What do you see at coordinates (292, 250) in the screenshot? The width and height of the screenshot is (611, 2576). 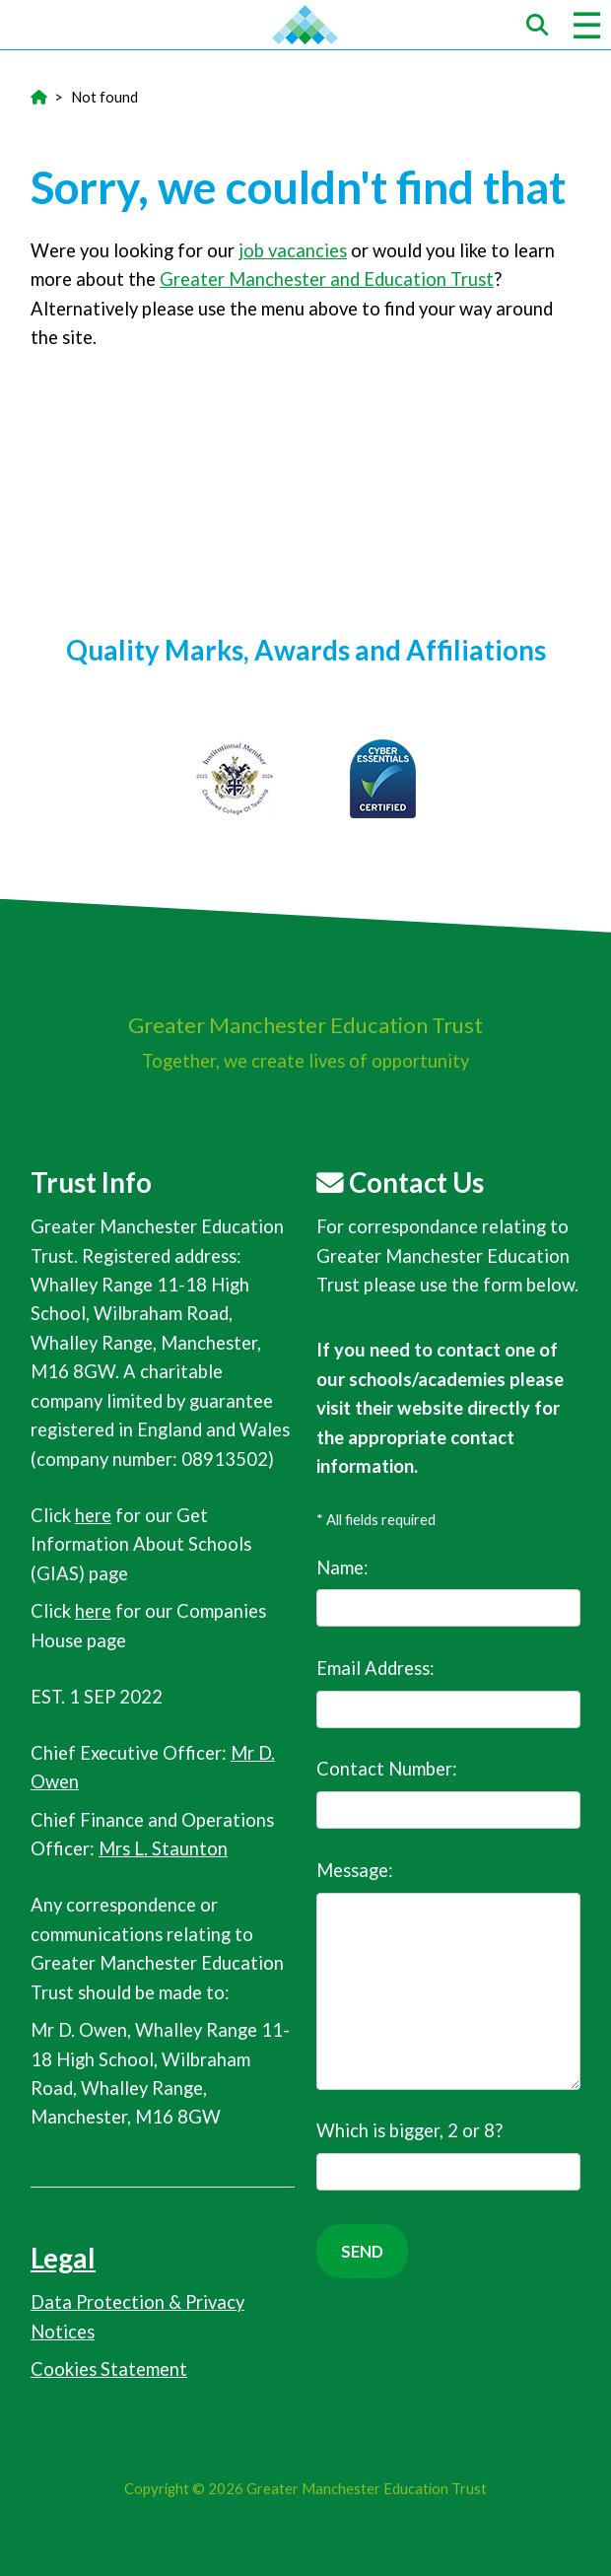 I see `job vacancies` at bounding box center [292, 250].